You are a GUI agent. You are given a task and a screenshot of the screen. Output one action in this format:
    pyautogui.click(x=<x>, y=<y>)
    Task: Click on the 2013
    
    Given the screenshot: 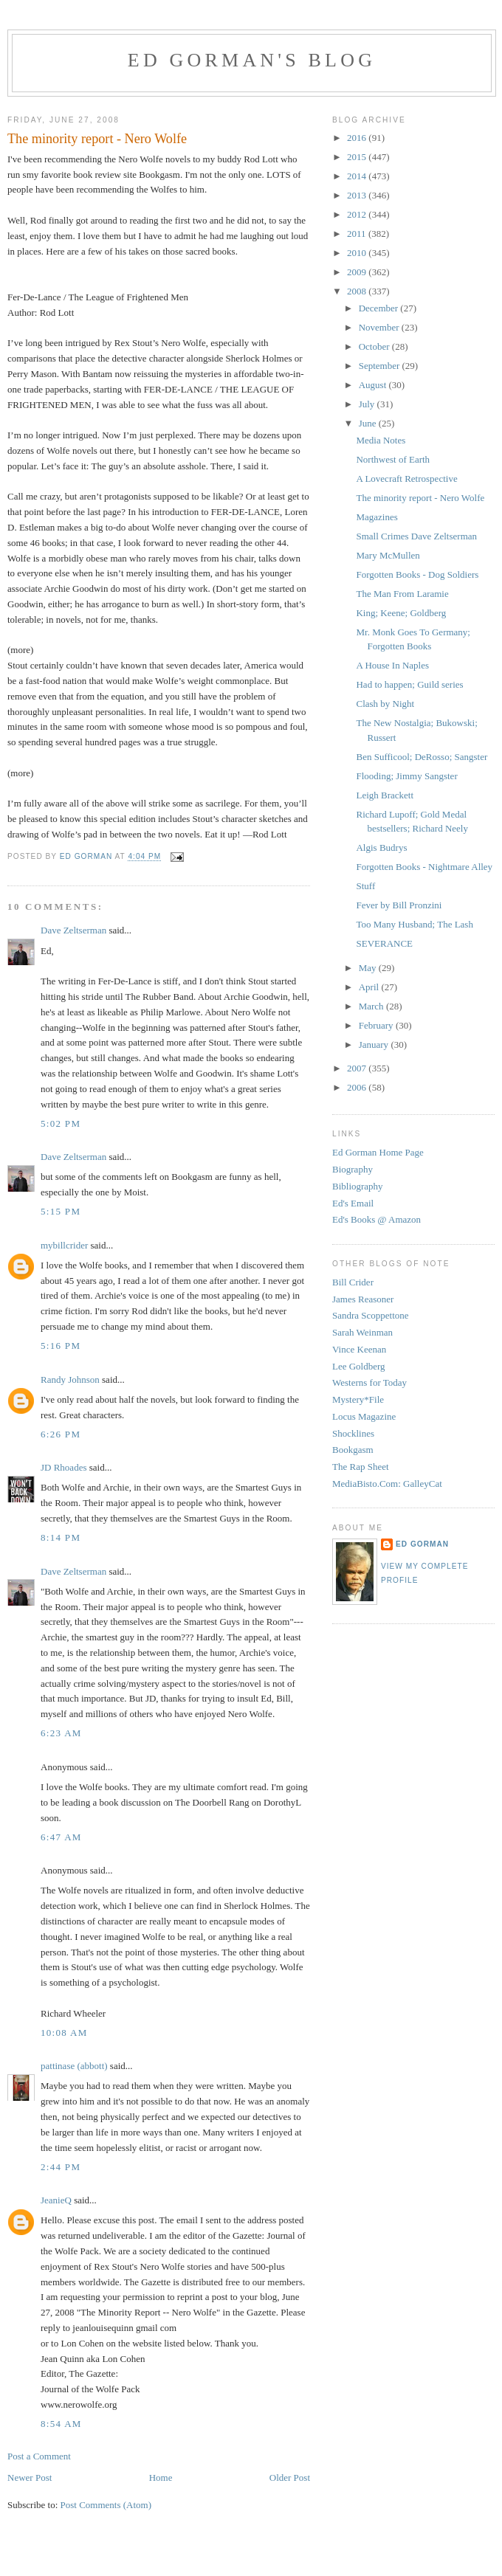 What is the action you would take?
    pyautogui.click(x=357, y=195)
    